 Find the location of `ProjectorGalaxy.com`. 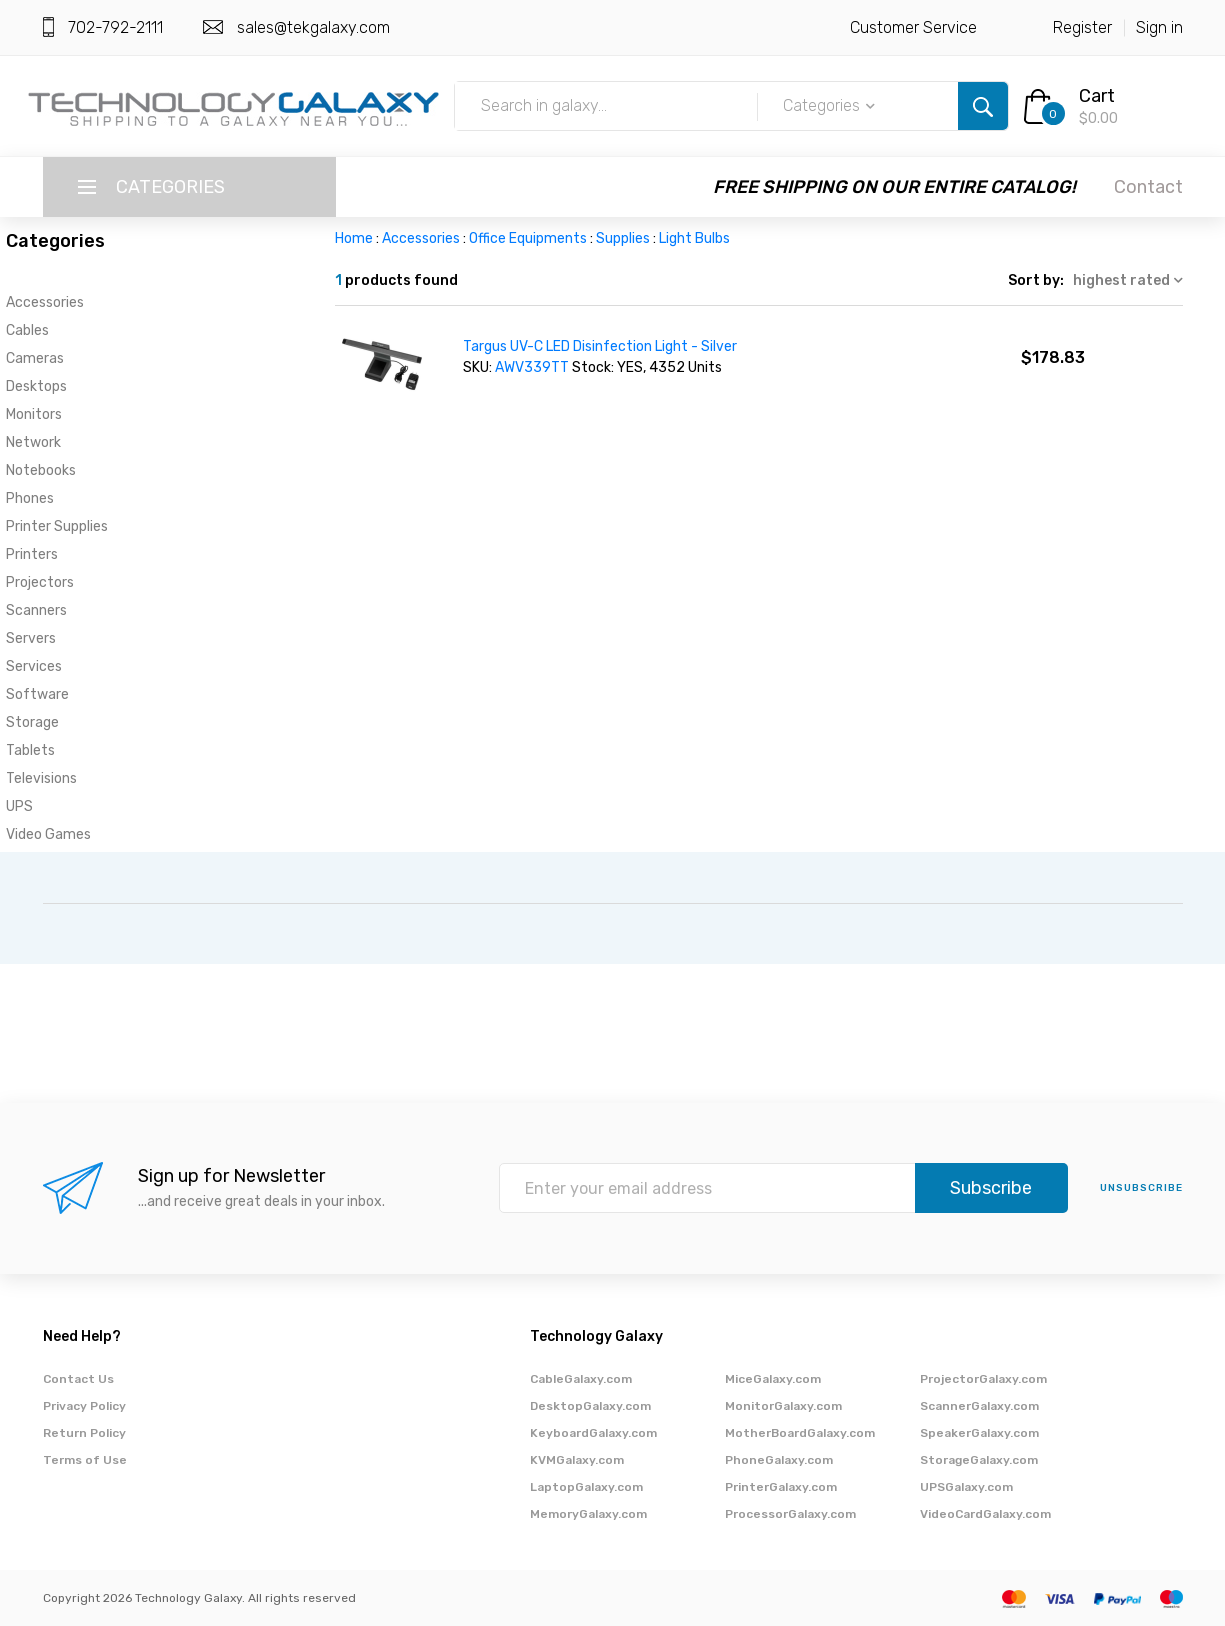

ProjectorGalaxy.com is located at coordinates (983, 1379).